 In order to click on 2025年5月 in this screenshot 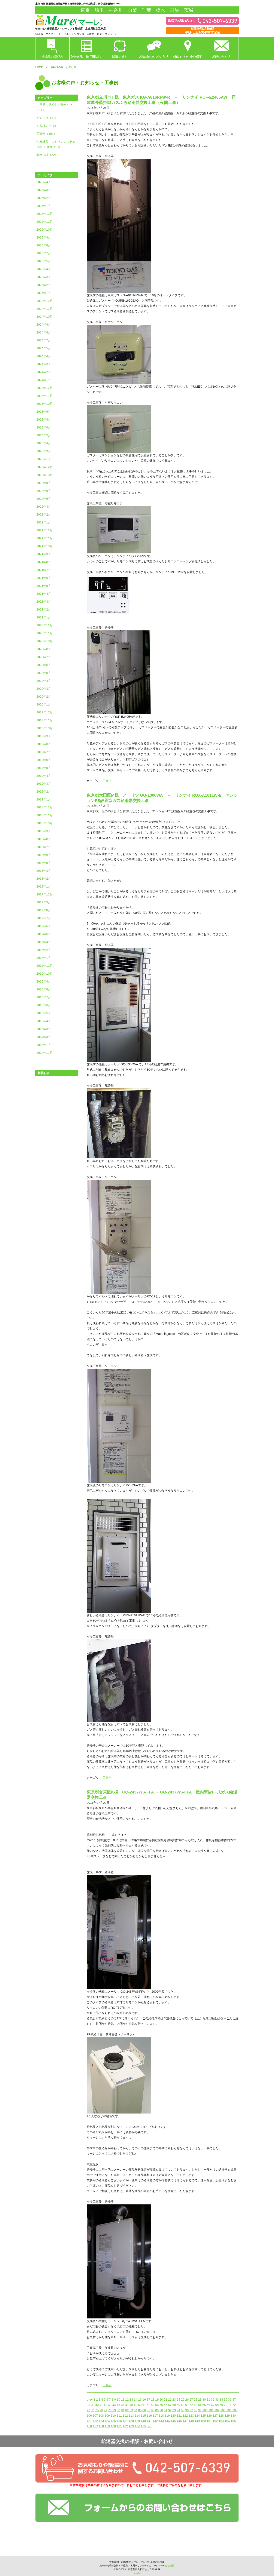, I will do `click(43, 261)`.